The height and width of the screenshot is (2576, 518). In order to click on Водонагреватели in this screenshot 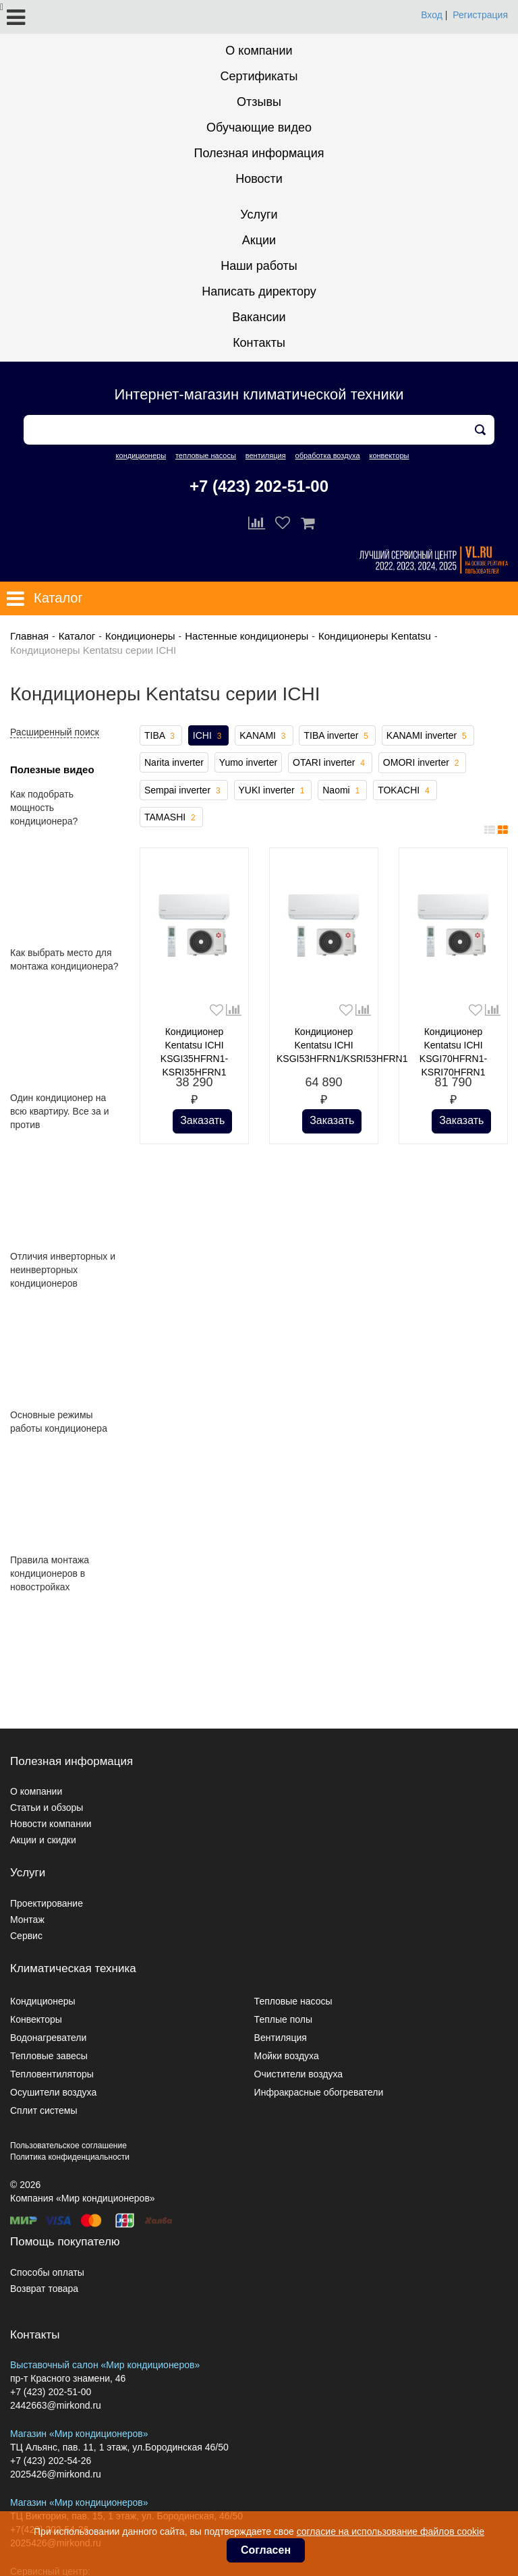, I will do `click(48, 2037)`.